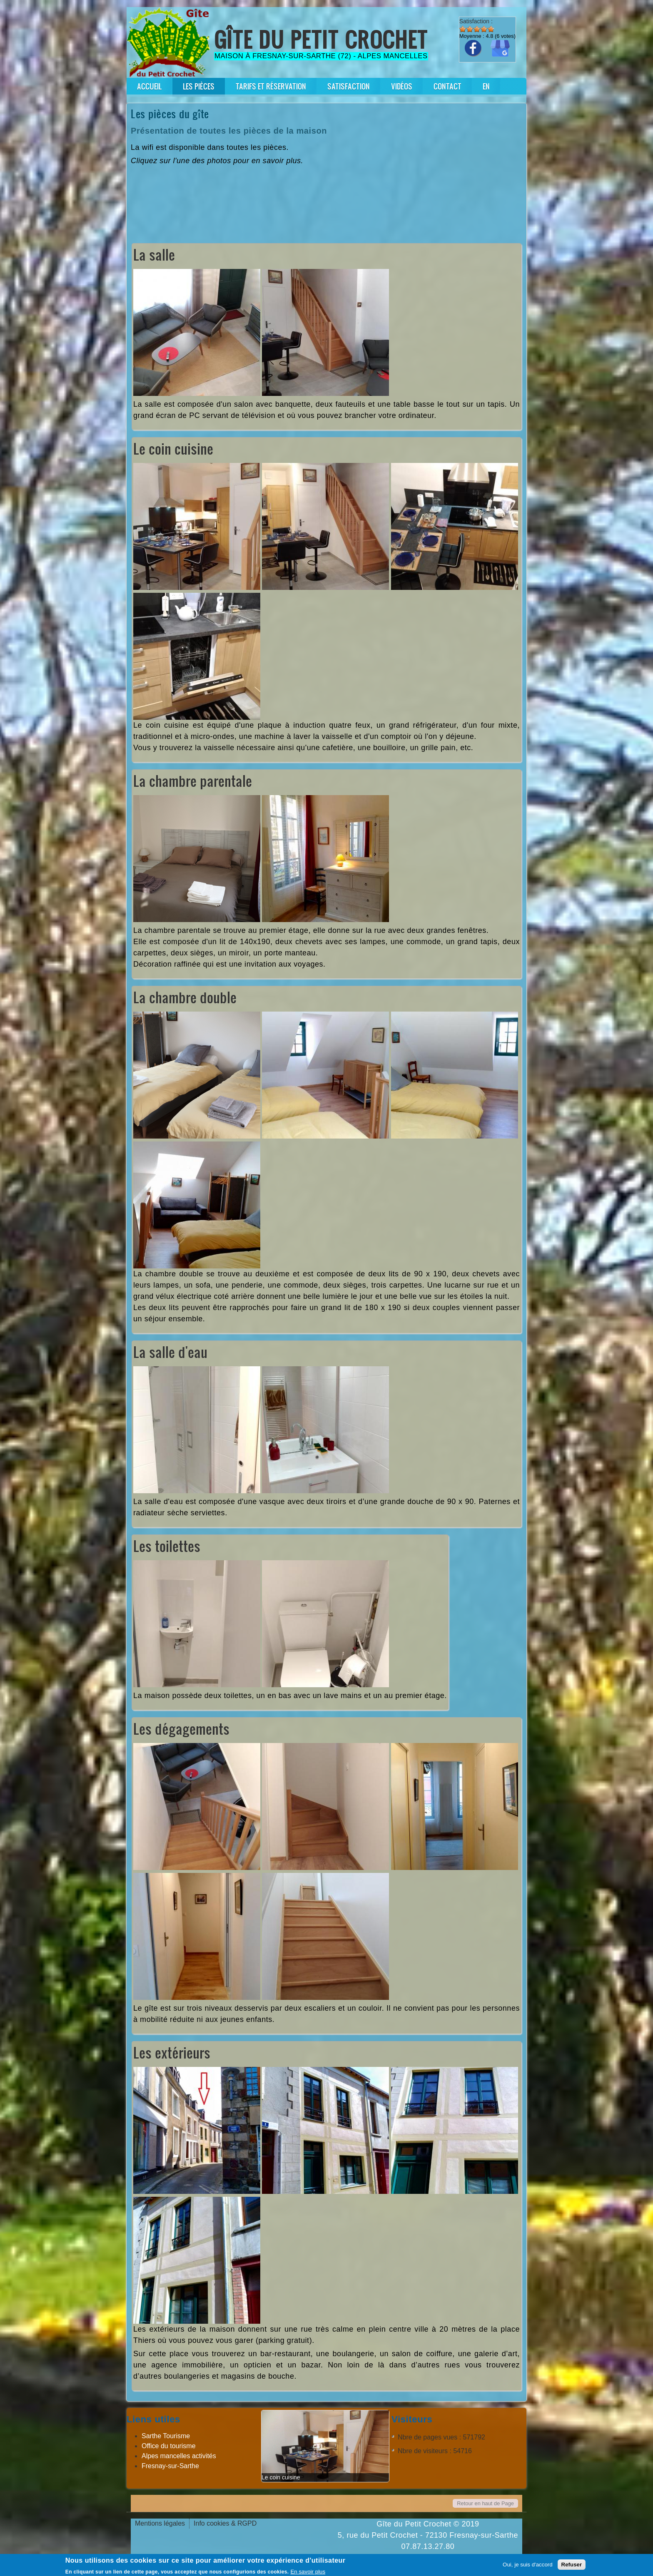  I want to click on La salle, so click(154, 254).